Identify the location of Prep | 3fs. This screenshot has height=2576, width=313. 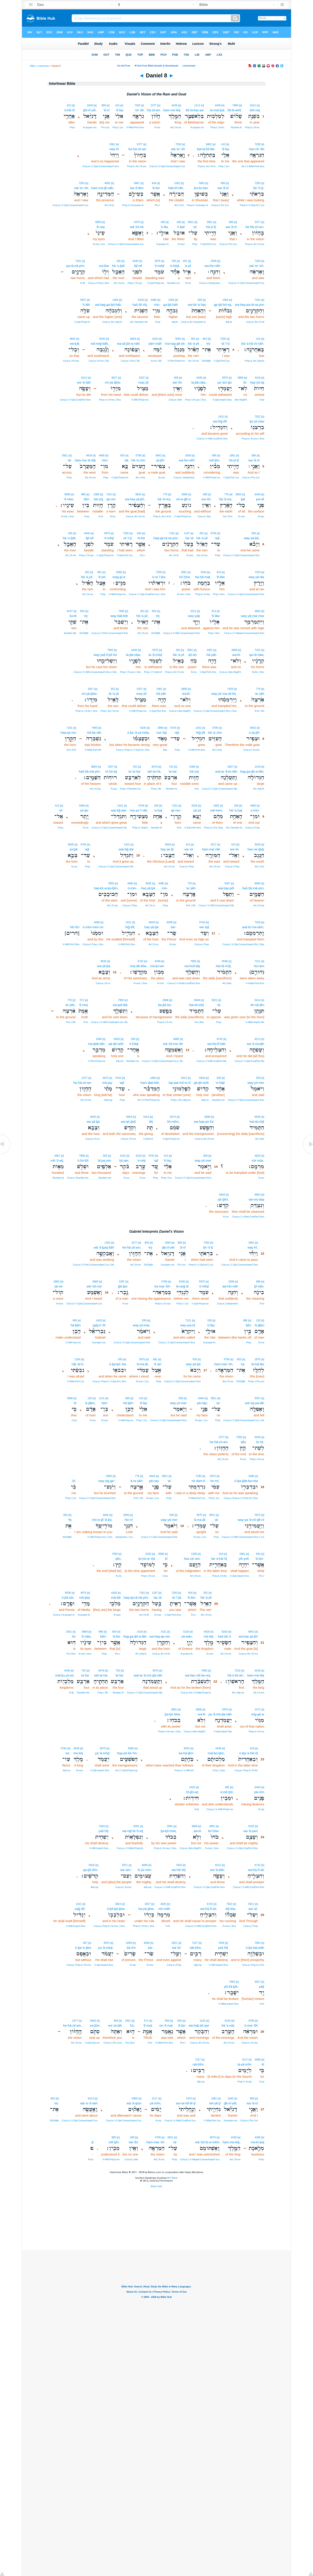
(156, 788).